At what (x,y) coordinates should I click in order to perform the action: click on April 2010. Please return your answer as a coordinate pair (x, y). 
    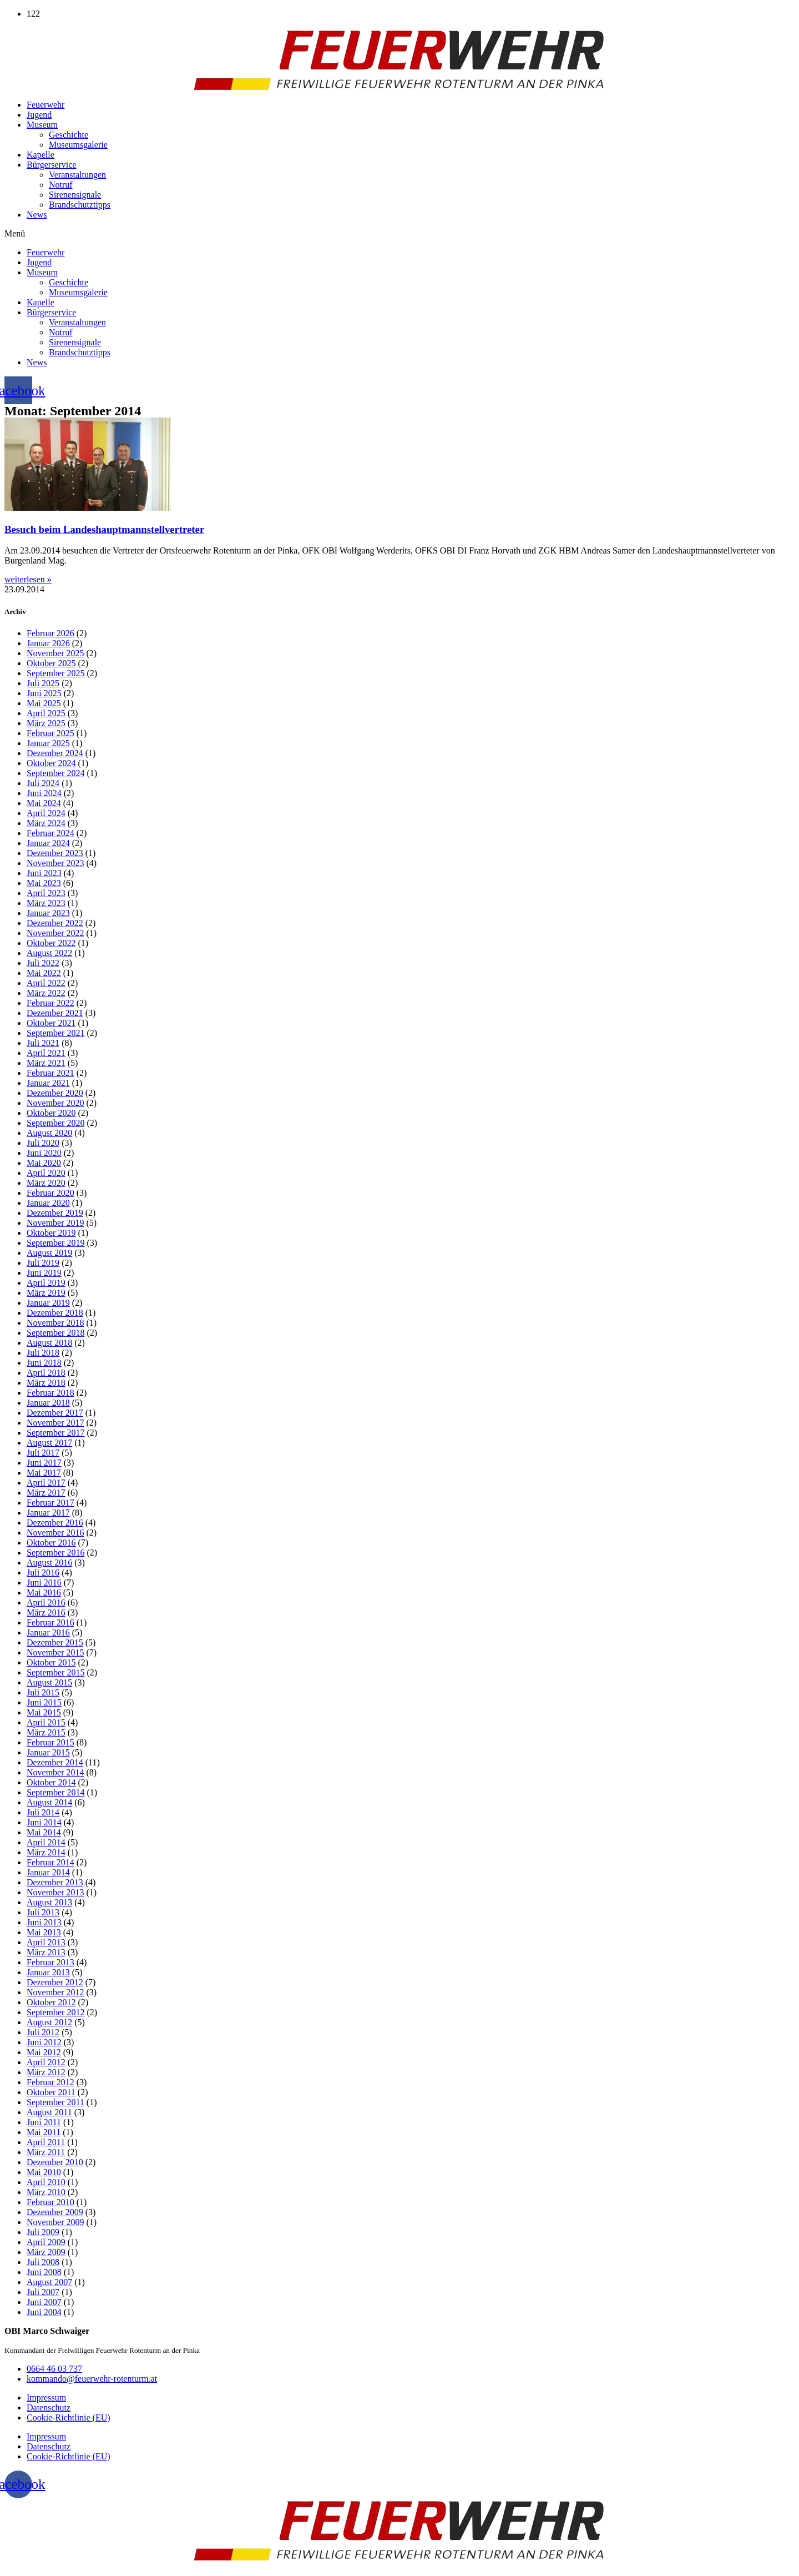
    Looking at the image, I should click on (46, 2182).